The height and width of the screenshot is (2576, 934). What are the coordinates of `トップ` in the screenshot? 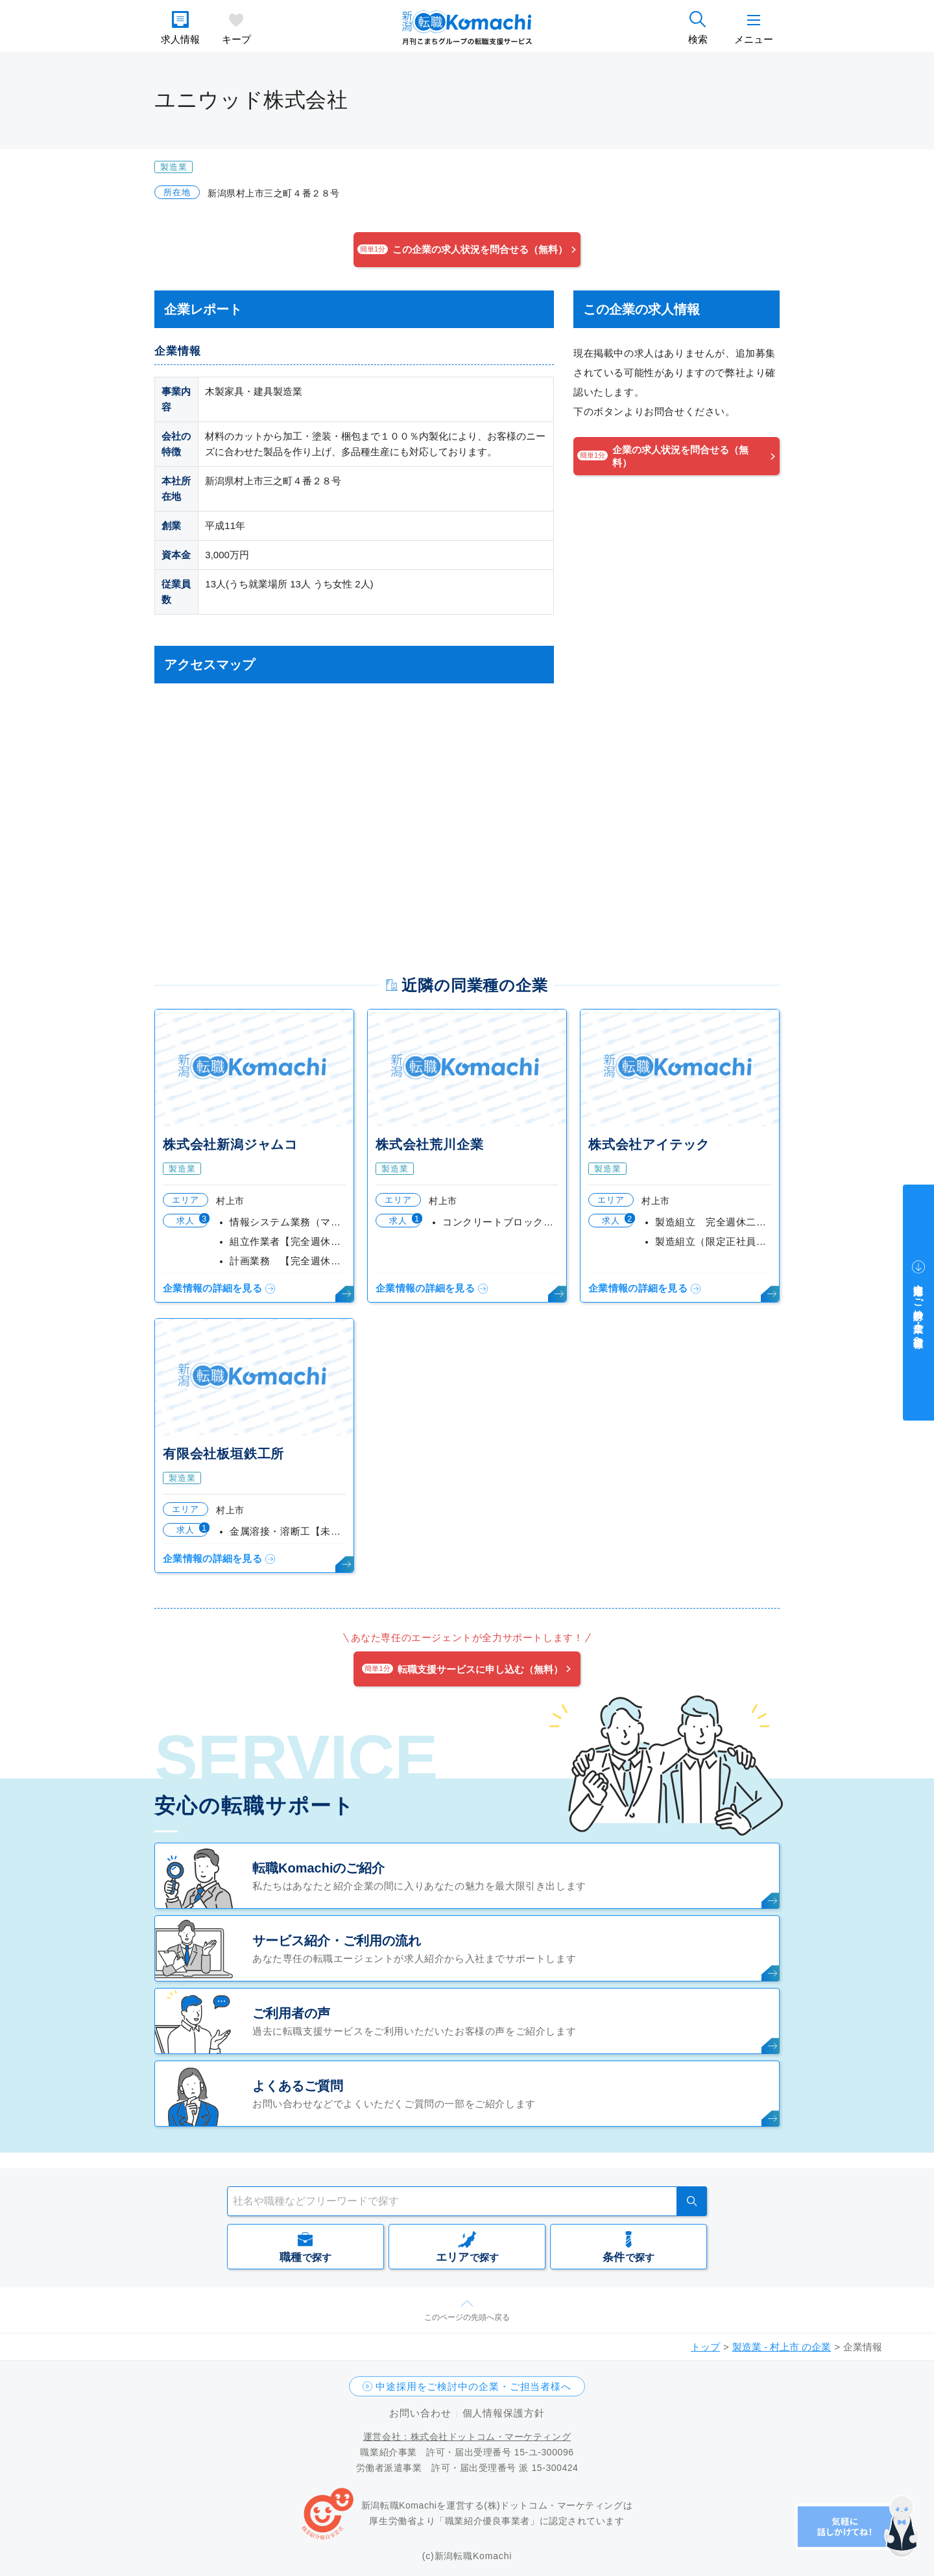 It's located at (705, 2346).